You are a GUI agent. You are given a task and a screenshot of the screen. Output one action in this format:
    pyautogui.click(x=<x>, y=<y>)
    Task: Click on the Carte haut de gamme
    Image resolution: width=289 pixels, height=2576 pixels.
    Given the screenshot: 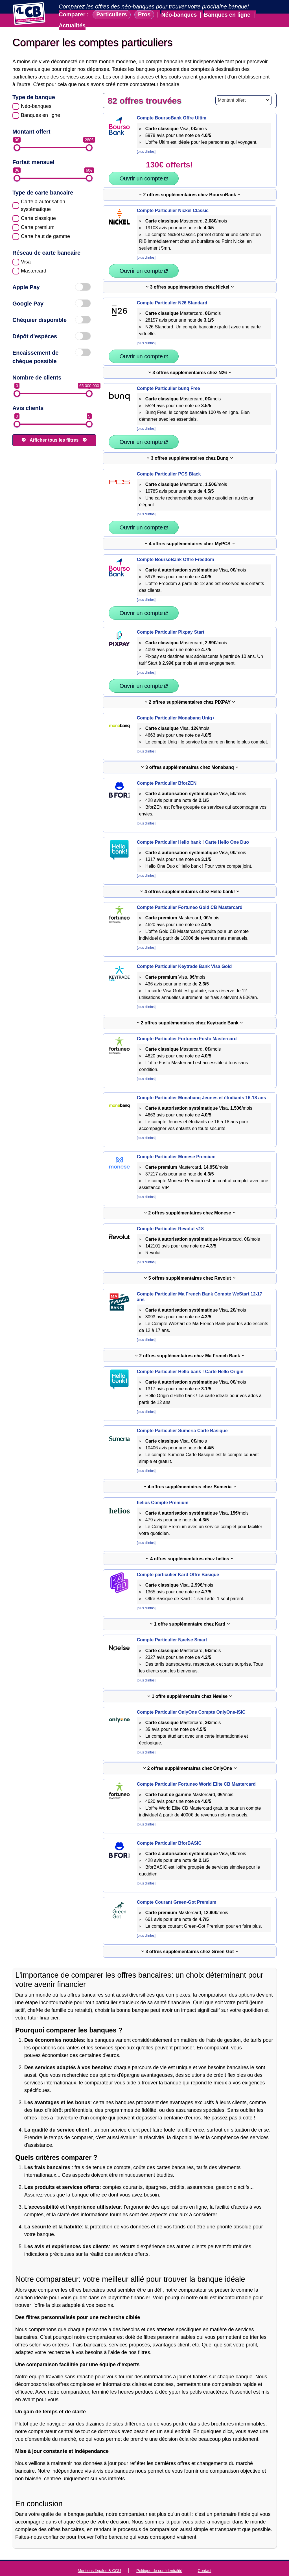 What is the action you would take?
    pyautogui.click(x=45, y=236)
    